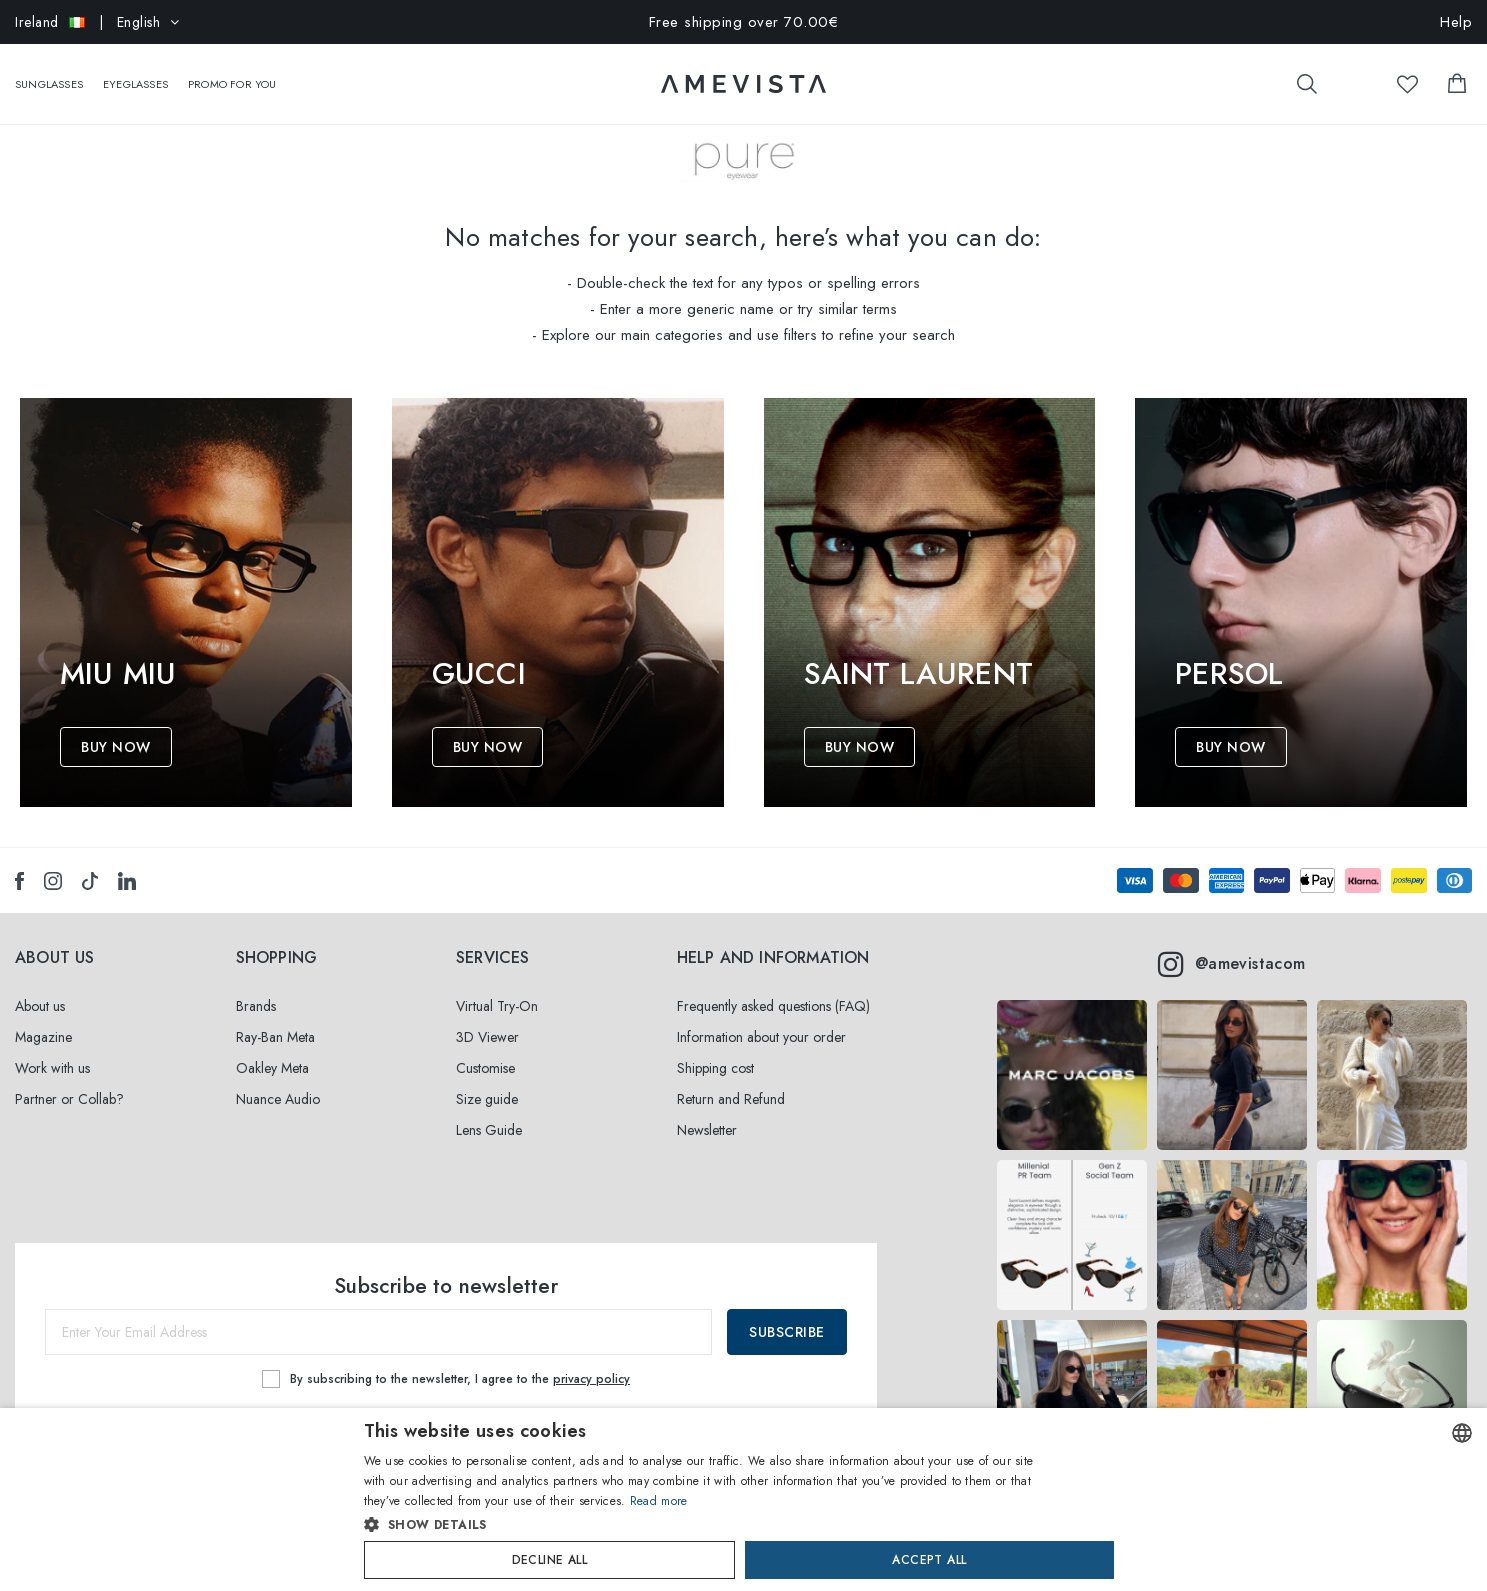  Describe the element at coordinates (929, 1560) in the screenshot. I see `Accept all [button]` at that location.